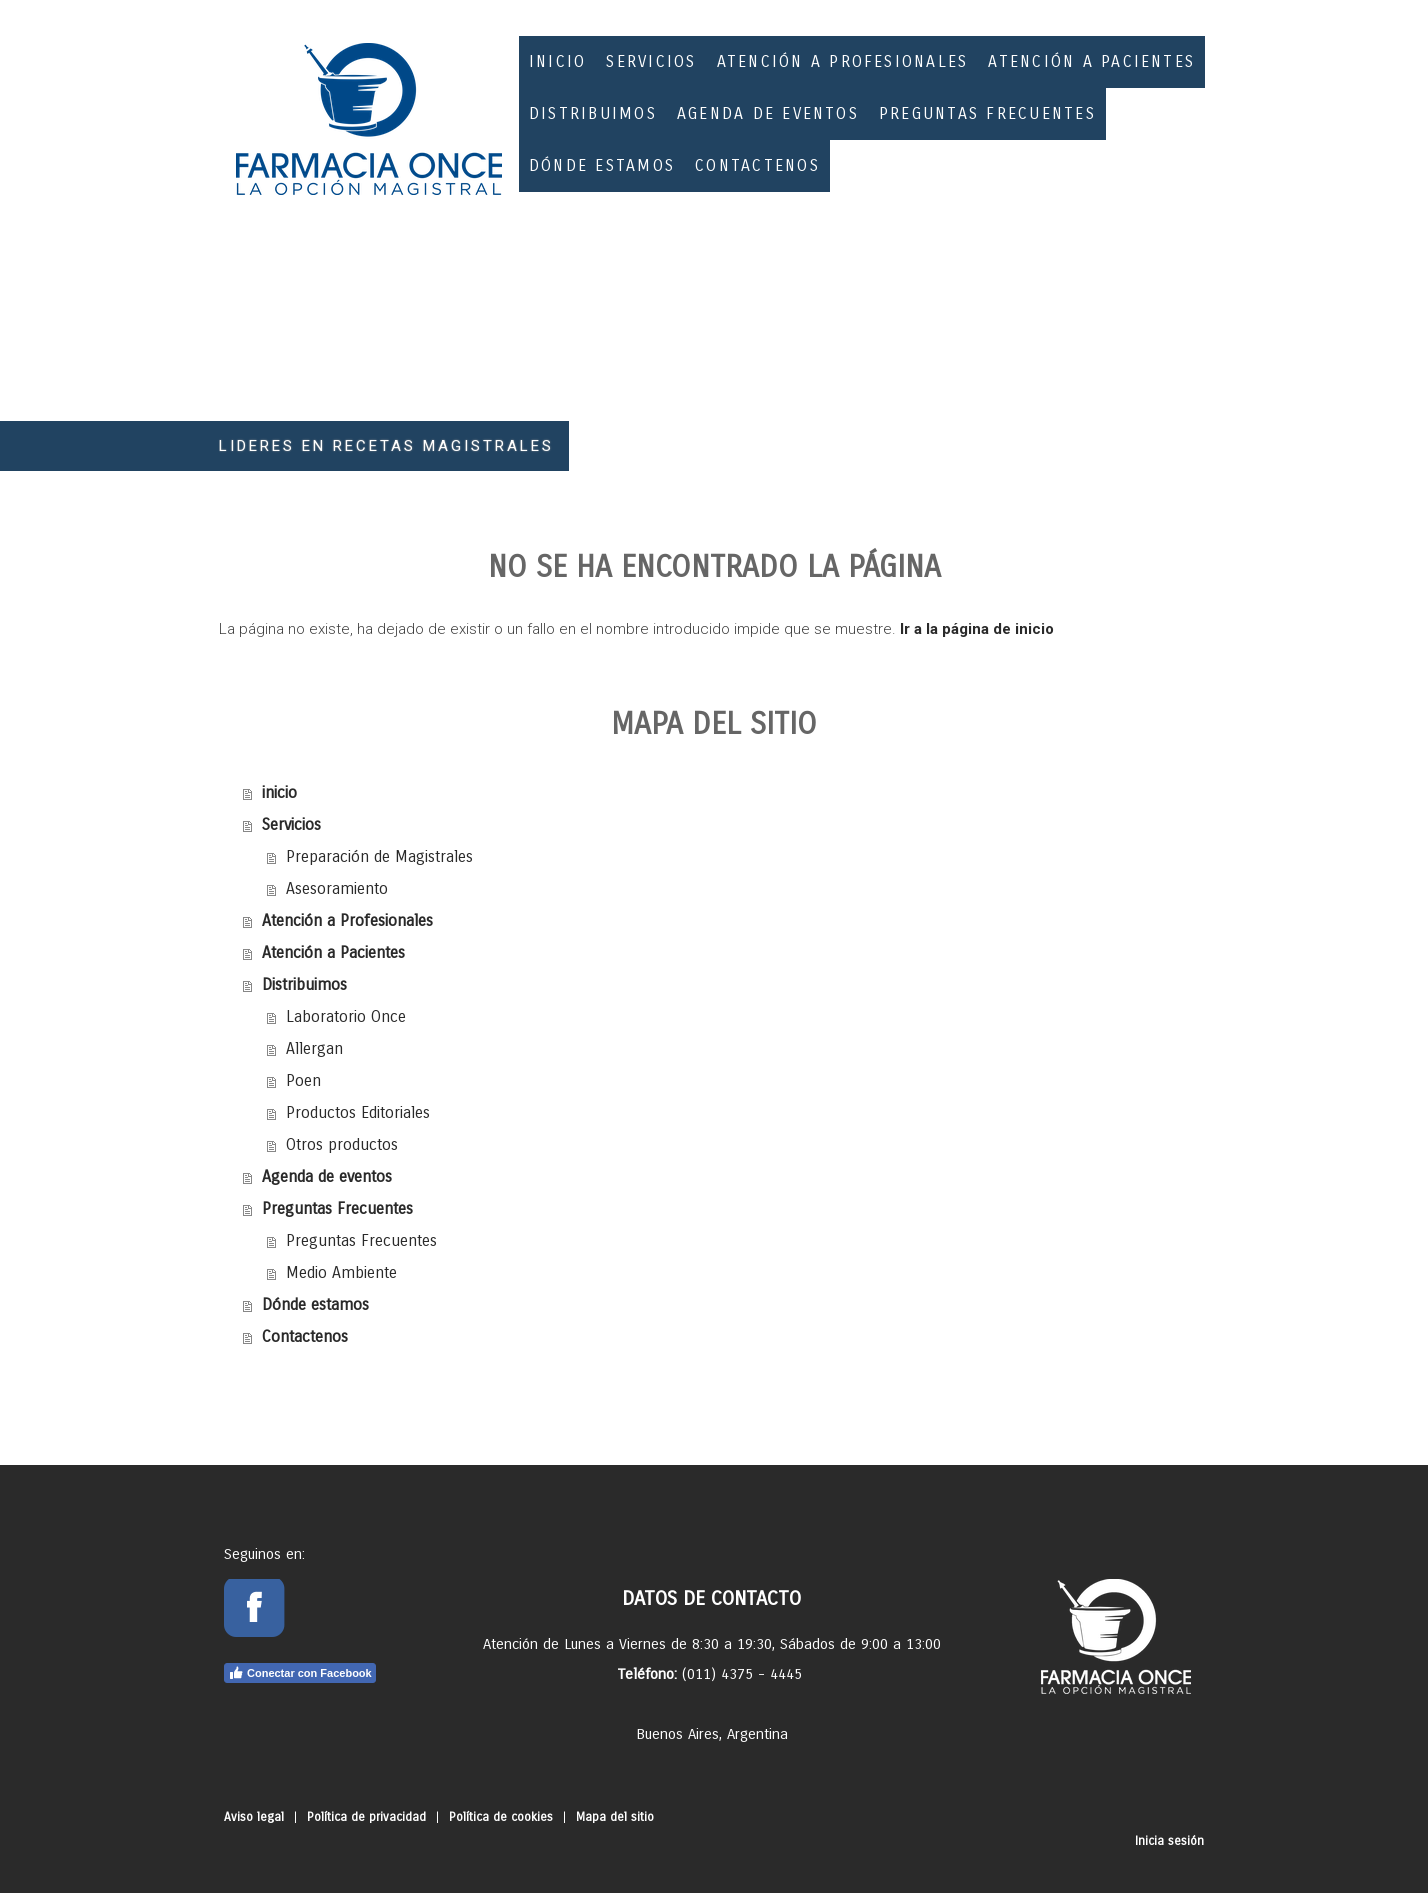 The height and width of the screenshot is (1893, 1428). I want to click on Productos Editoriales, so click(358, 1112).